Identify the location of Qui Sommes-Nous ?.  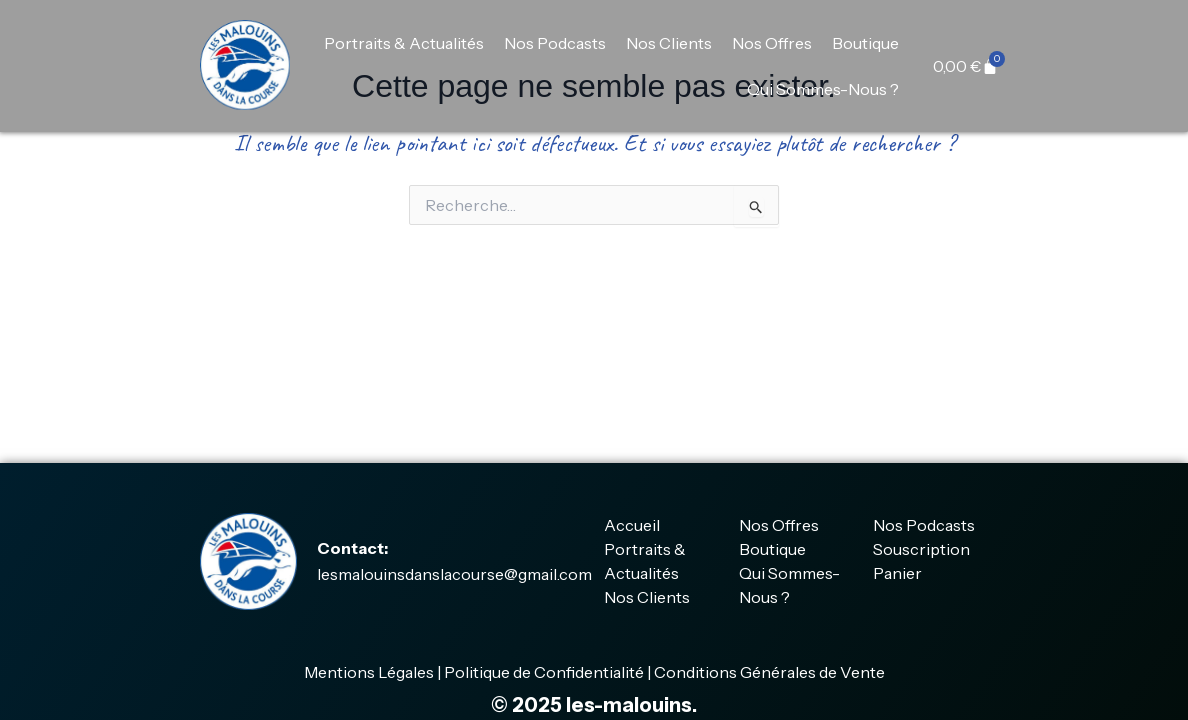
(823, 89).